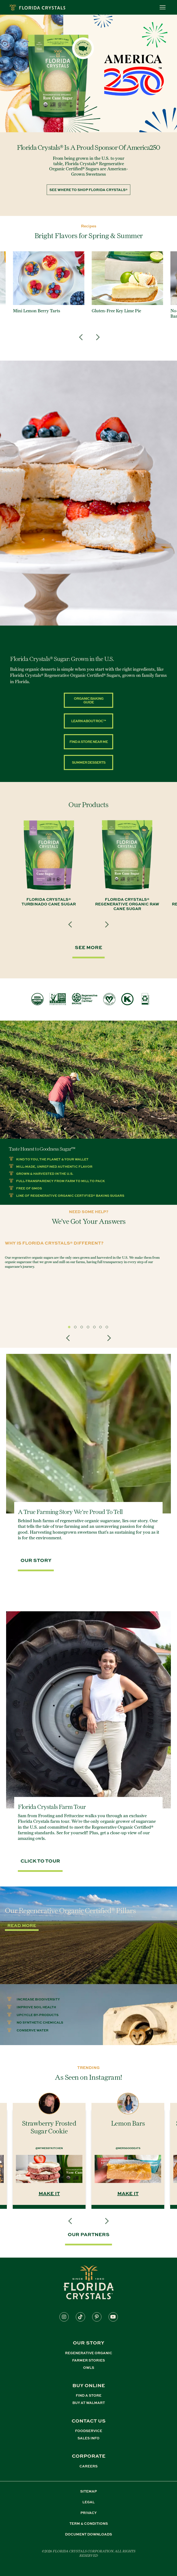  Describe the element at coordinates (88, 2385) in the screenshot. I see `BUY ONLINE` at that location.